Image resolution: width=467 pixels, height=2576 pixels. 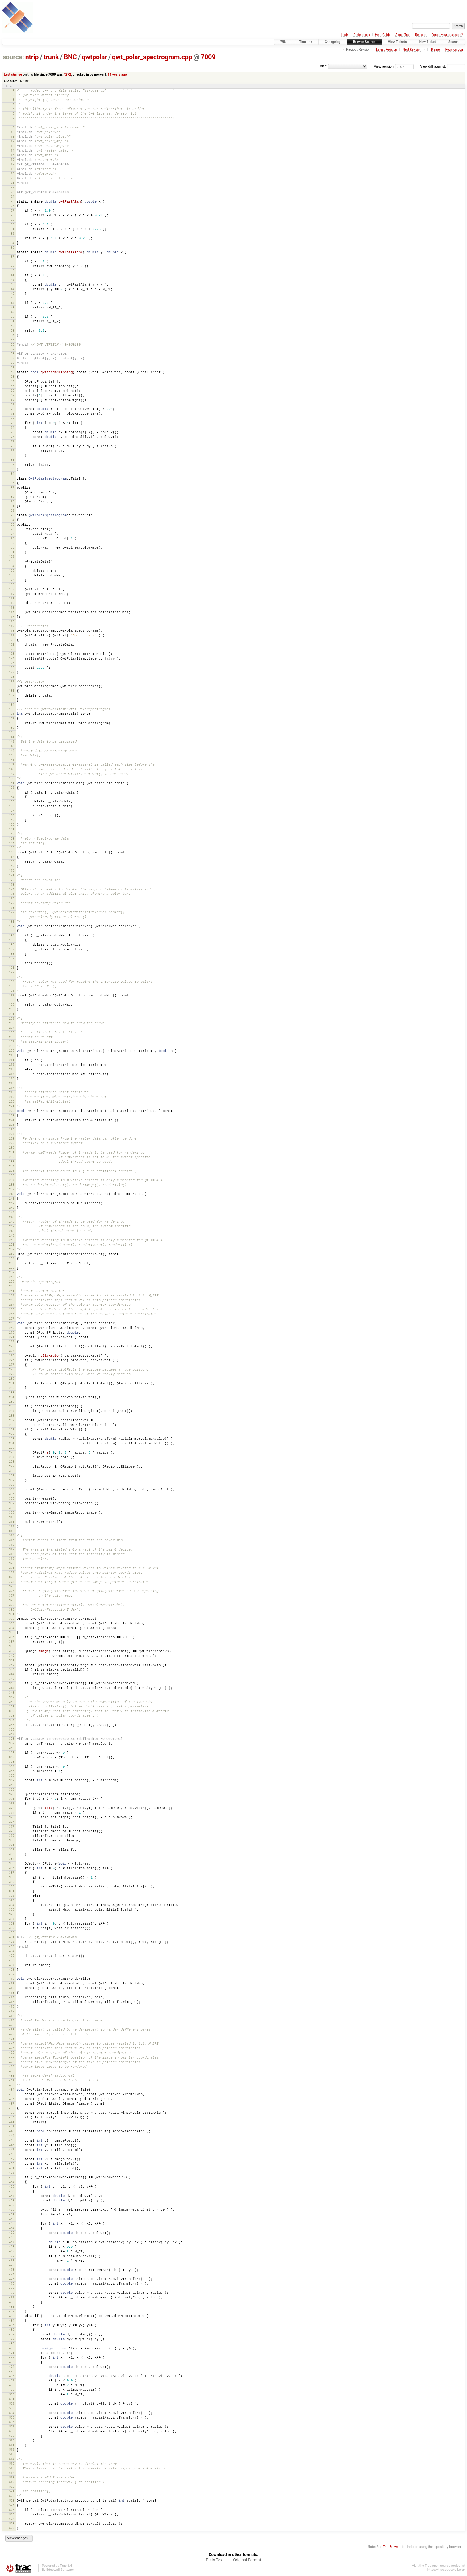 What do you see at coordinates (11, 815) in the screenshot?
I see `158` at bounding box center [11, 815].